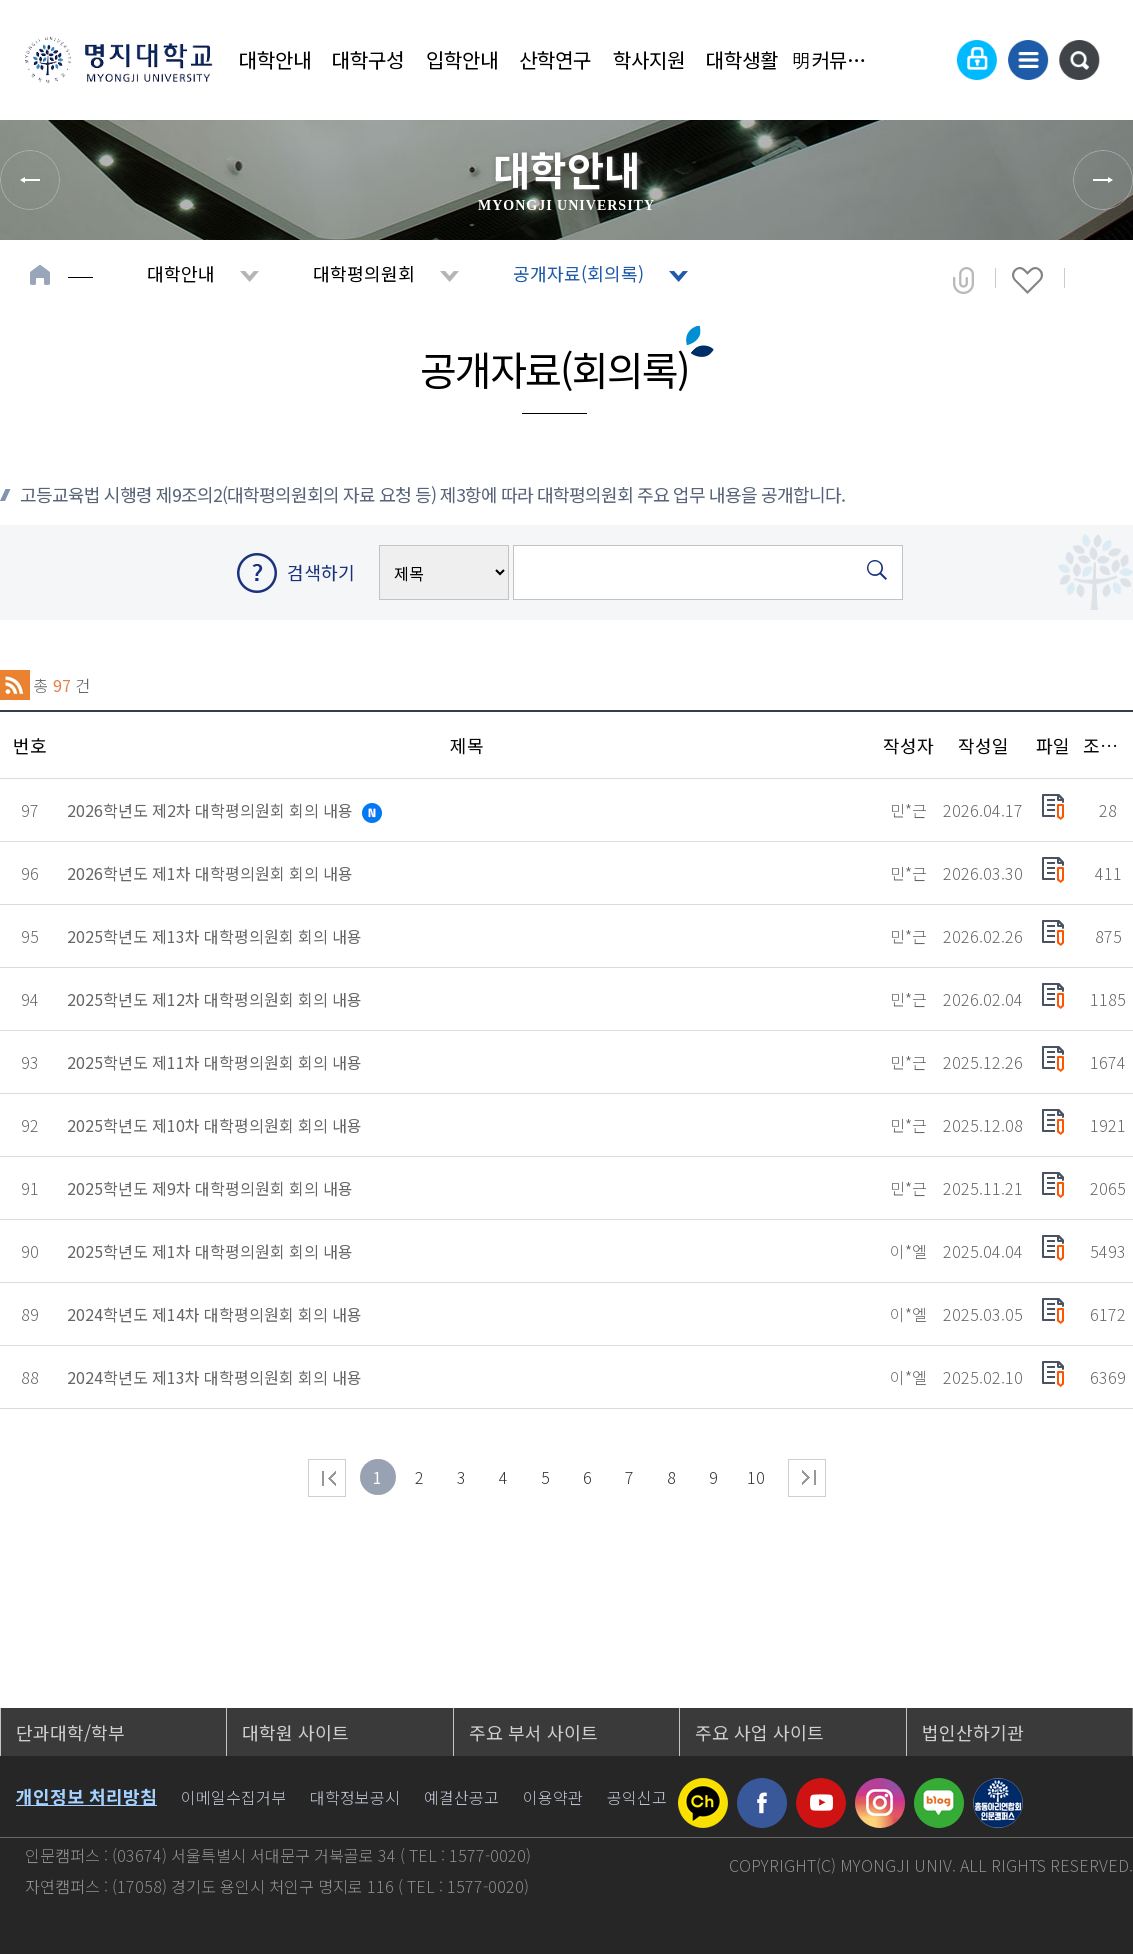  What do you see at coordinates (1028, 60) in the screenshot?
I see `사이트맵` at bounding box center [1028, 60].